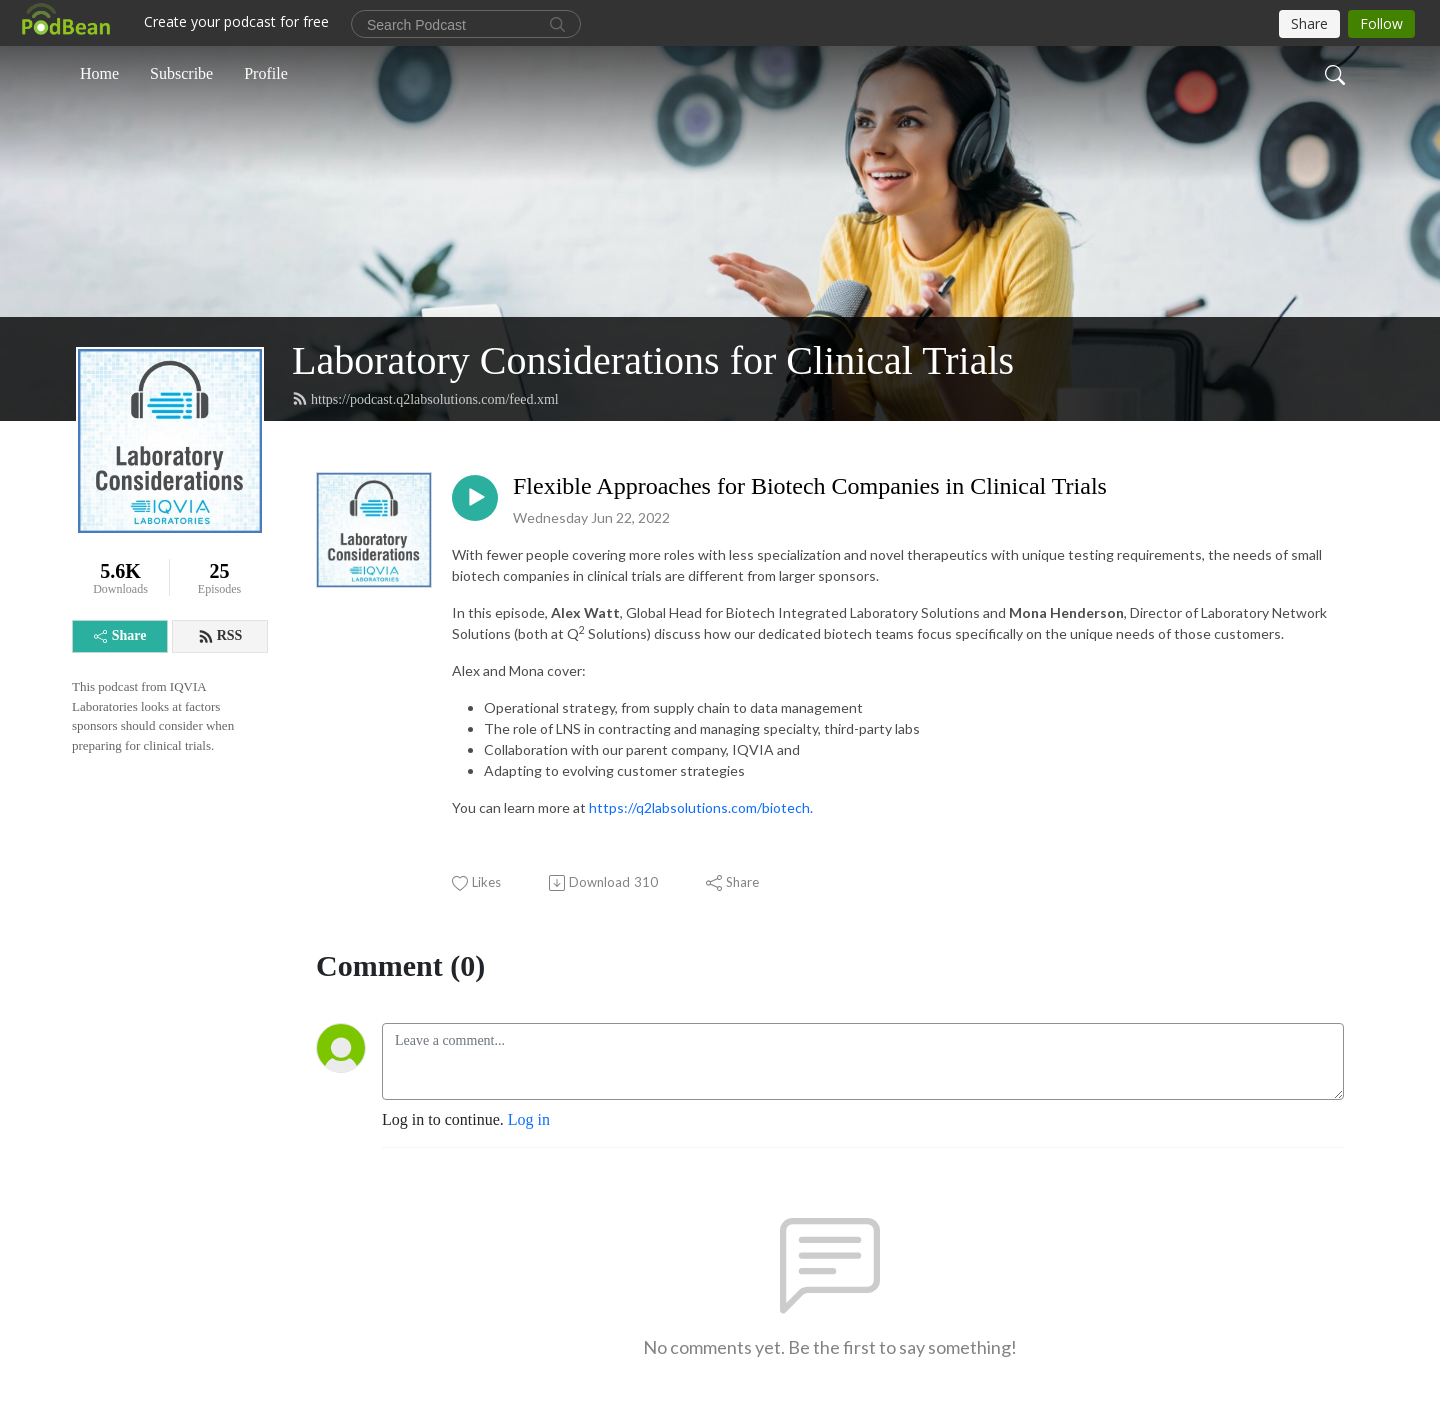  Describe the element at coordinates (701, 807) in the screenshot. I see `https://q2labsolutions.com/biotech.` at that location.